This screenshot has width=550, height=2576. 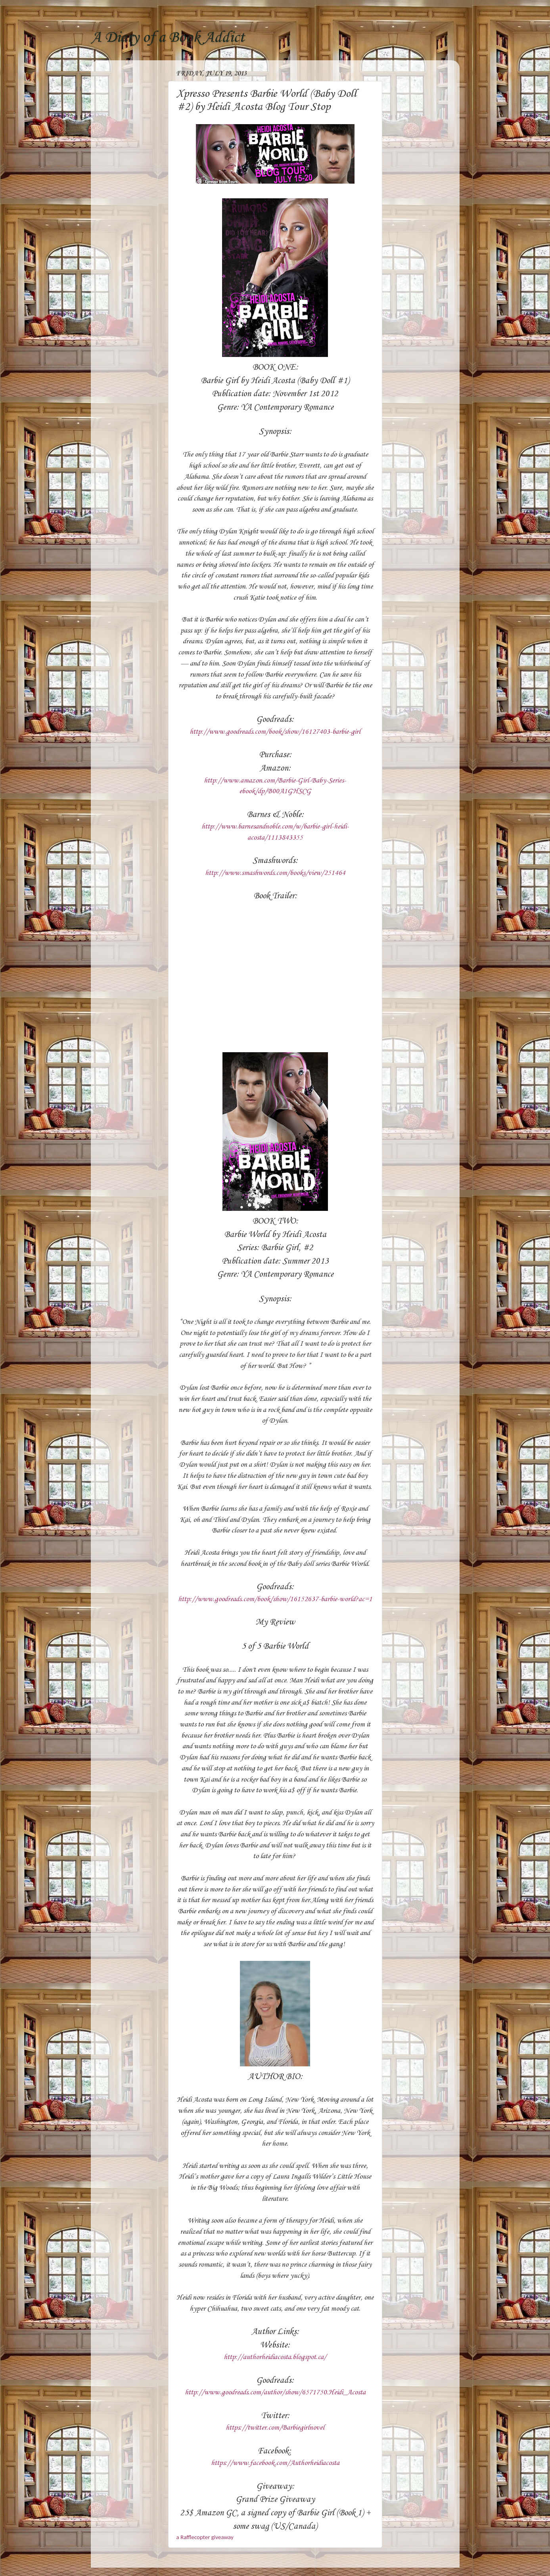 I want to click on http://www.goodreads.com/author/show/6571750.Heidi_Acosta, so click(x=275, y=2392).